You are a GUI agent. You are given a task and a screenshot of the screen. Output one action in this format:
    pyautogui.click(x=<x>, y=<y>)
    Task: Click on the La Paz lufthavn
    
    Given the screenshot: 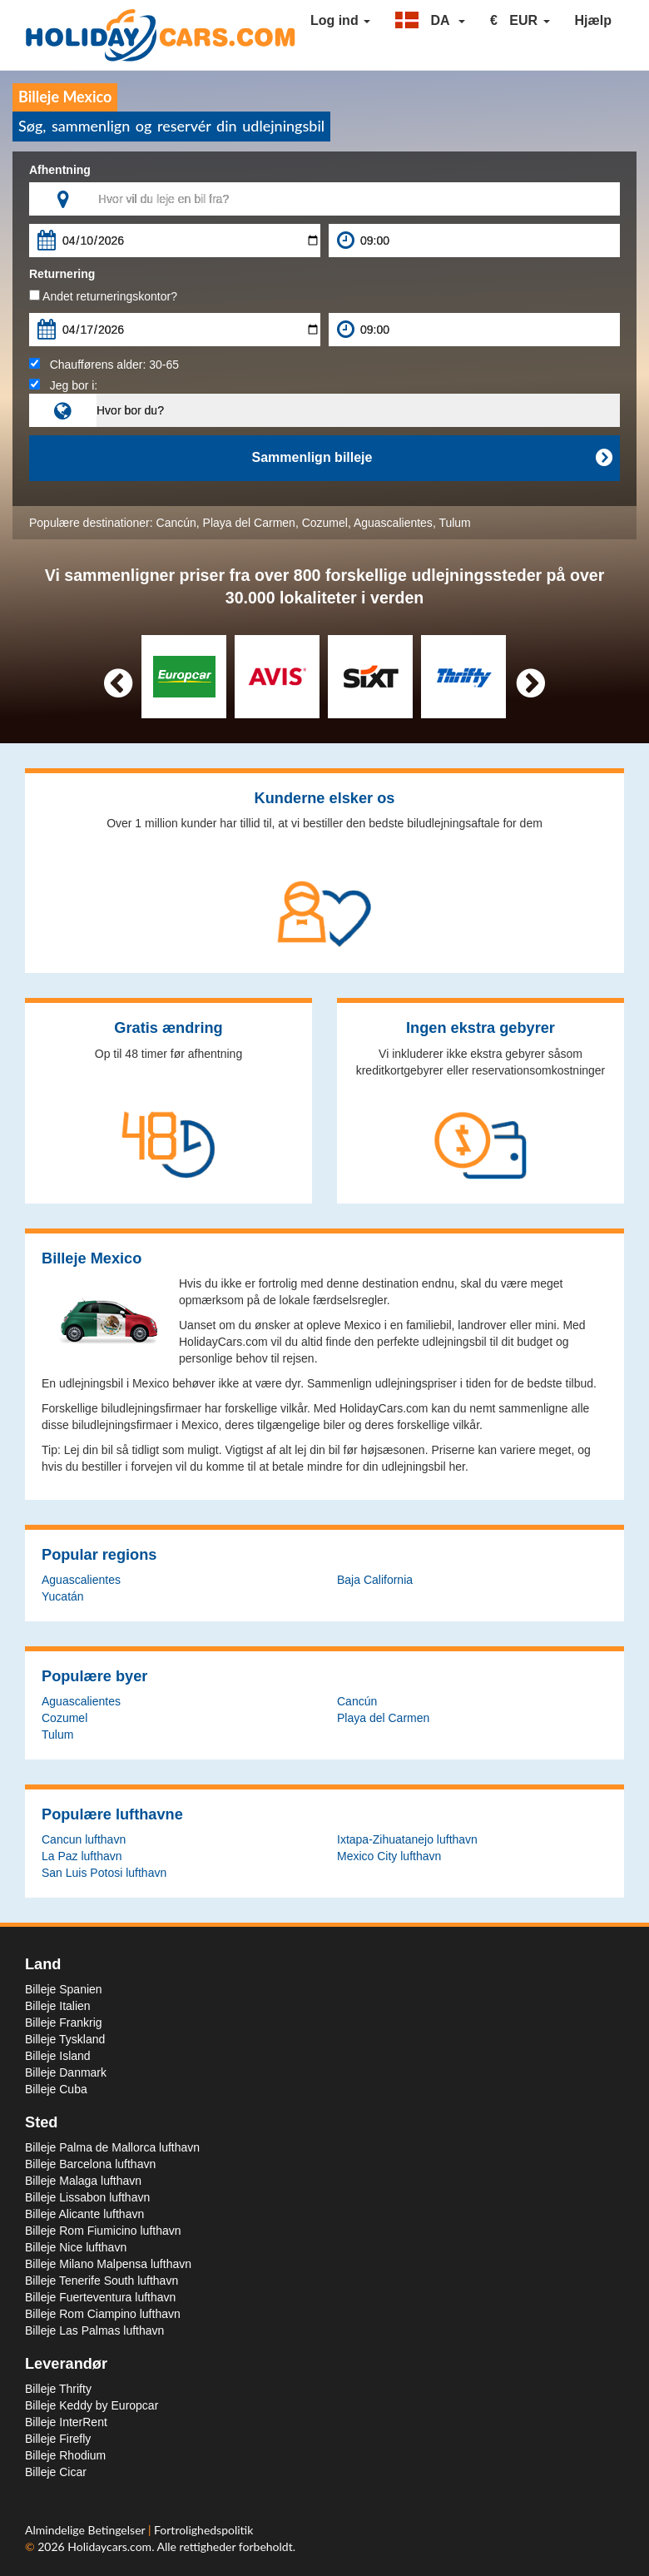 What is the action you would take?
    pyautogui.click(x=82, y=1856)
    